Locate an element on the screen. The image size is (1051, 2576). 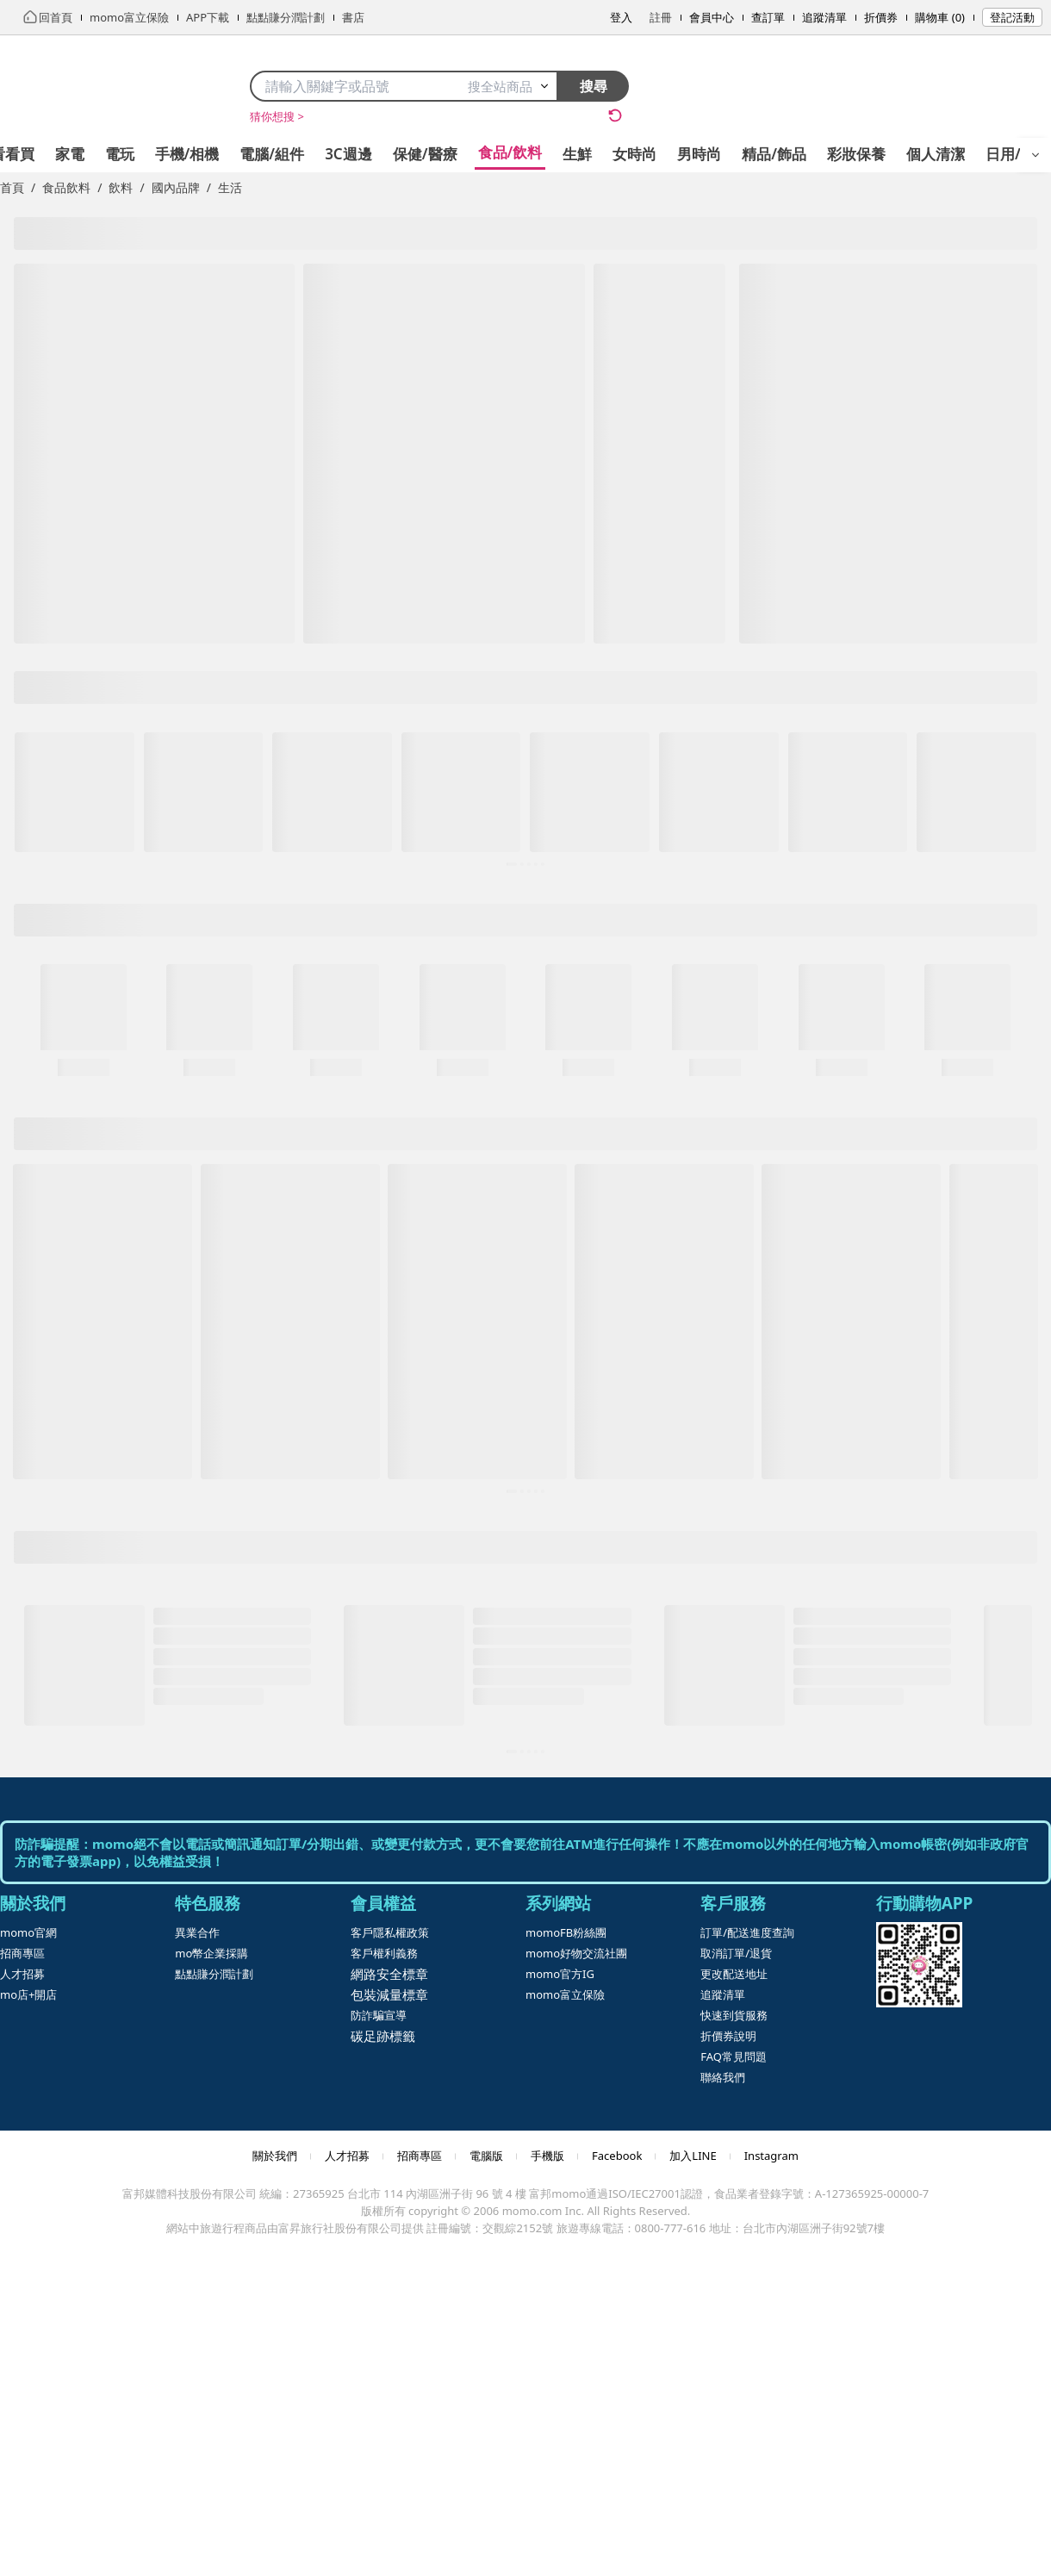
食品飲料 is located at coordinates (66, 187).